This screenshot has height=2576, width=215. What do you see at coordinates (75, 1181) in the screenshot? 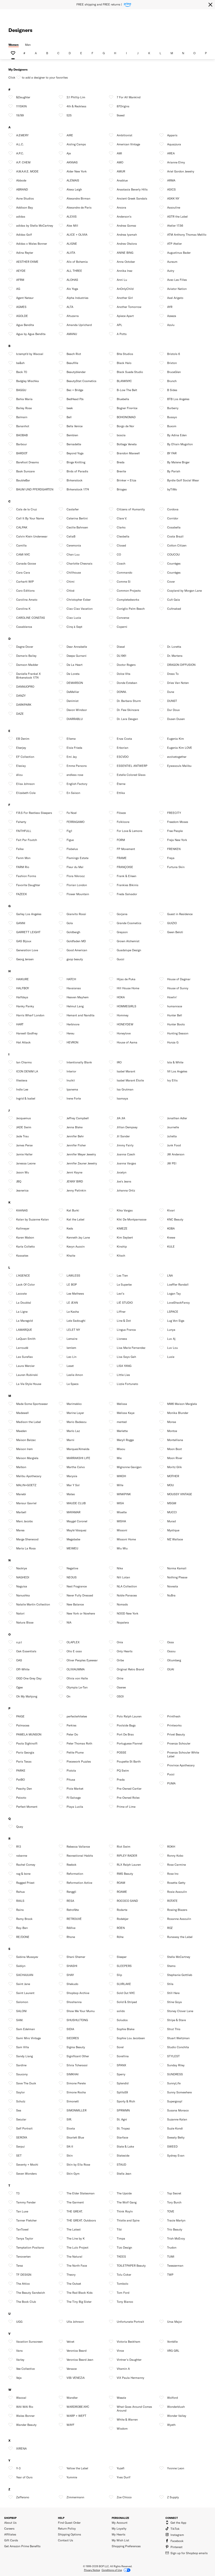
I see `JENNY BIRD` at bounding box center [75, 1181].